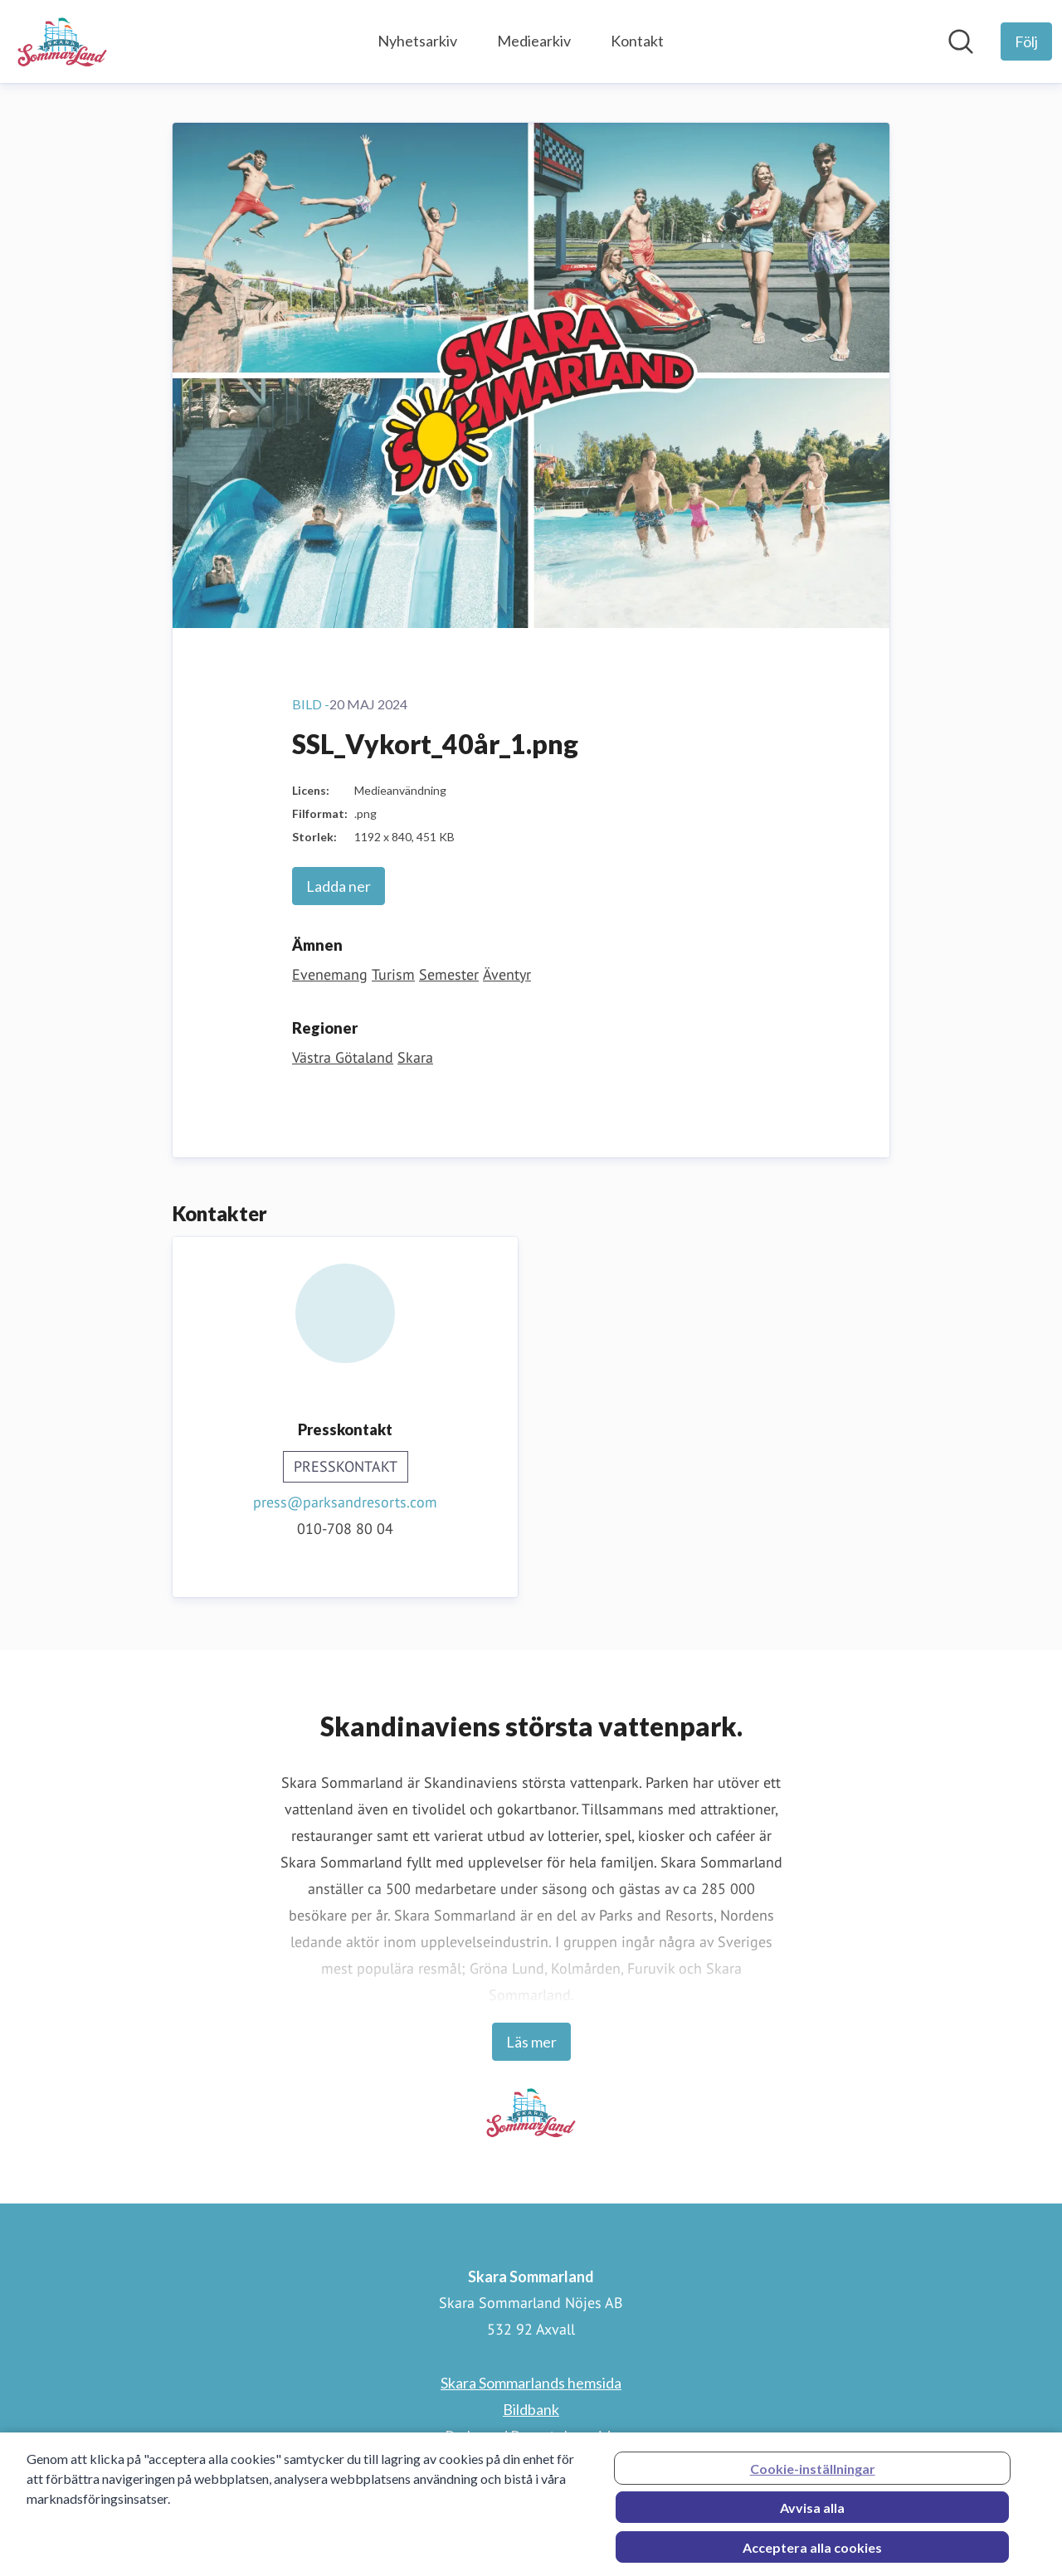  Describe the element at coordinates (345, 1528) in the screenshot. I see `010-708 80 04` at that location.